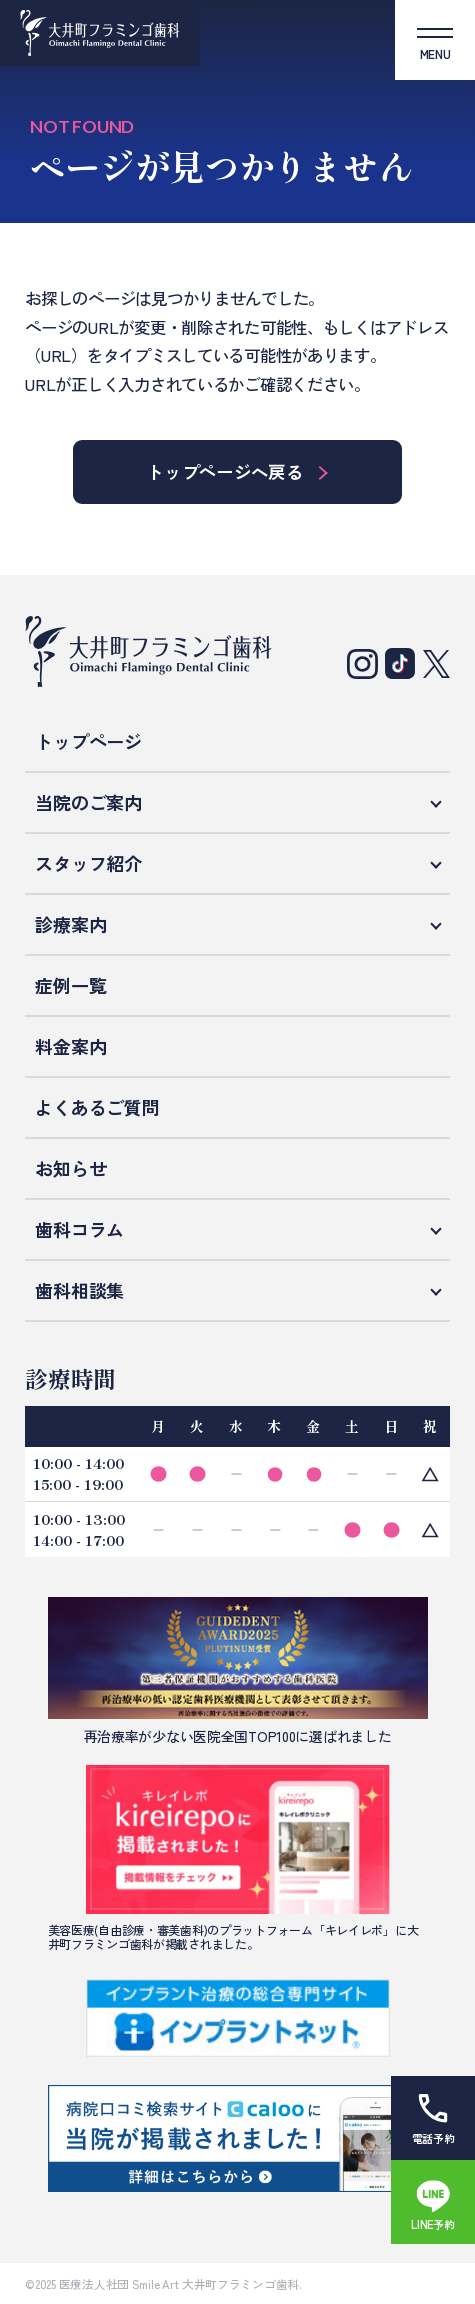 The image size is (475, 2304). I want to click on 歯科相談集, so click(79, 1290).